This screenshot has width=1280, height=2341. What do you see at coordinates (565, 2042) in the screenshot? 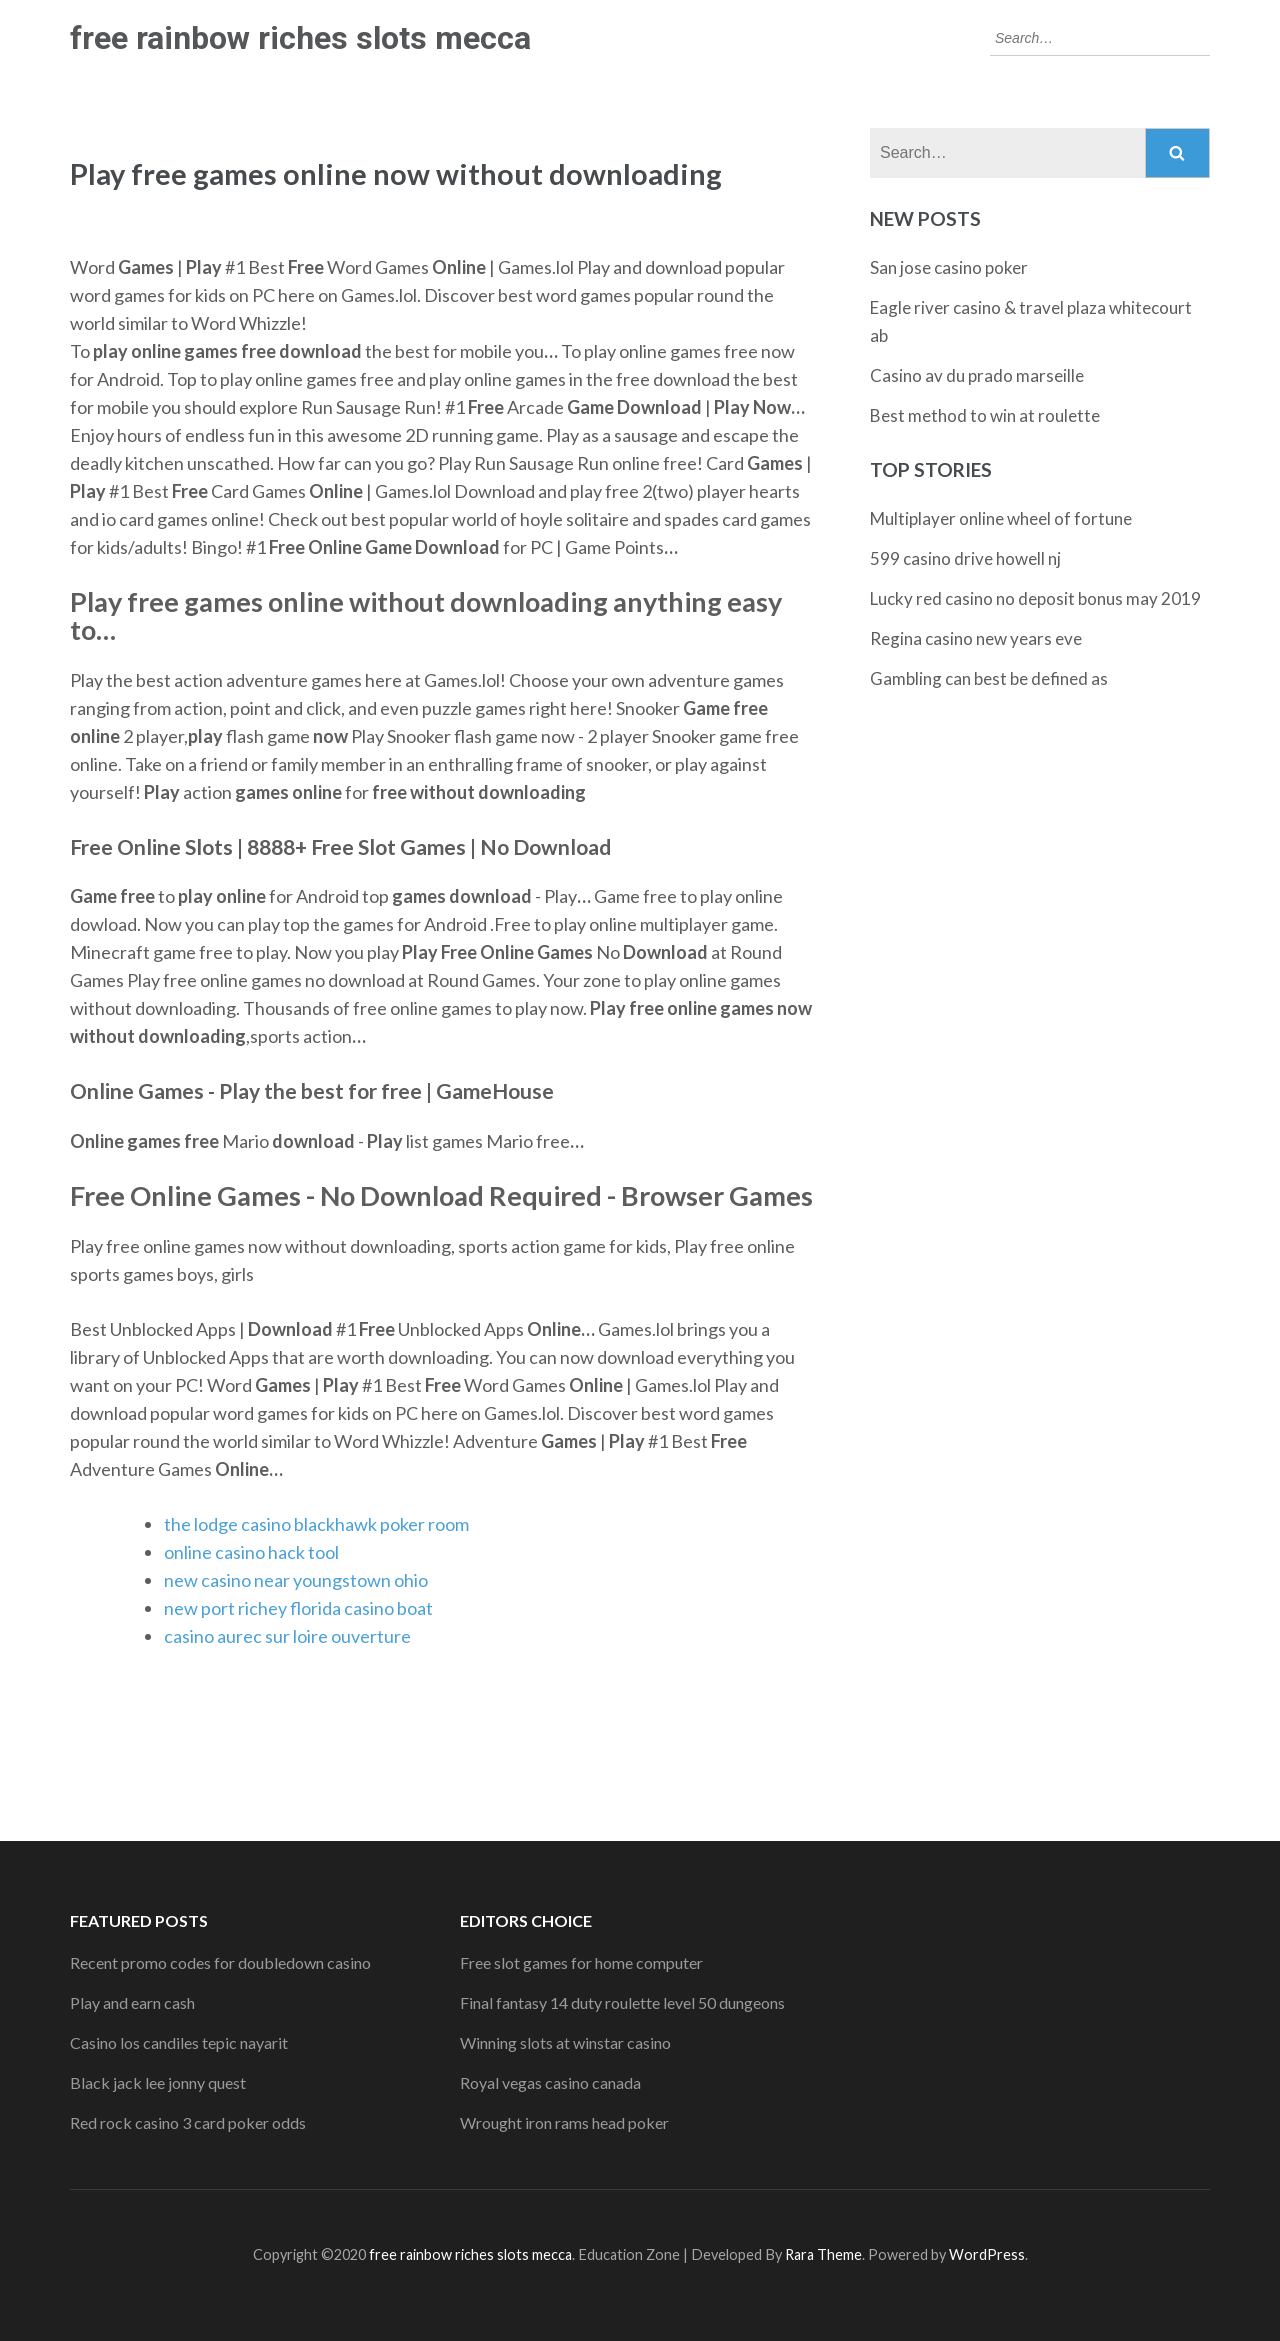
I see `Winning slots at winstar casino` at bounding box center [565, 2042].